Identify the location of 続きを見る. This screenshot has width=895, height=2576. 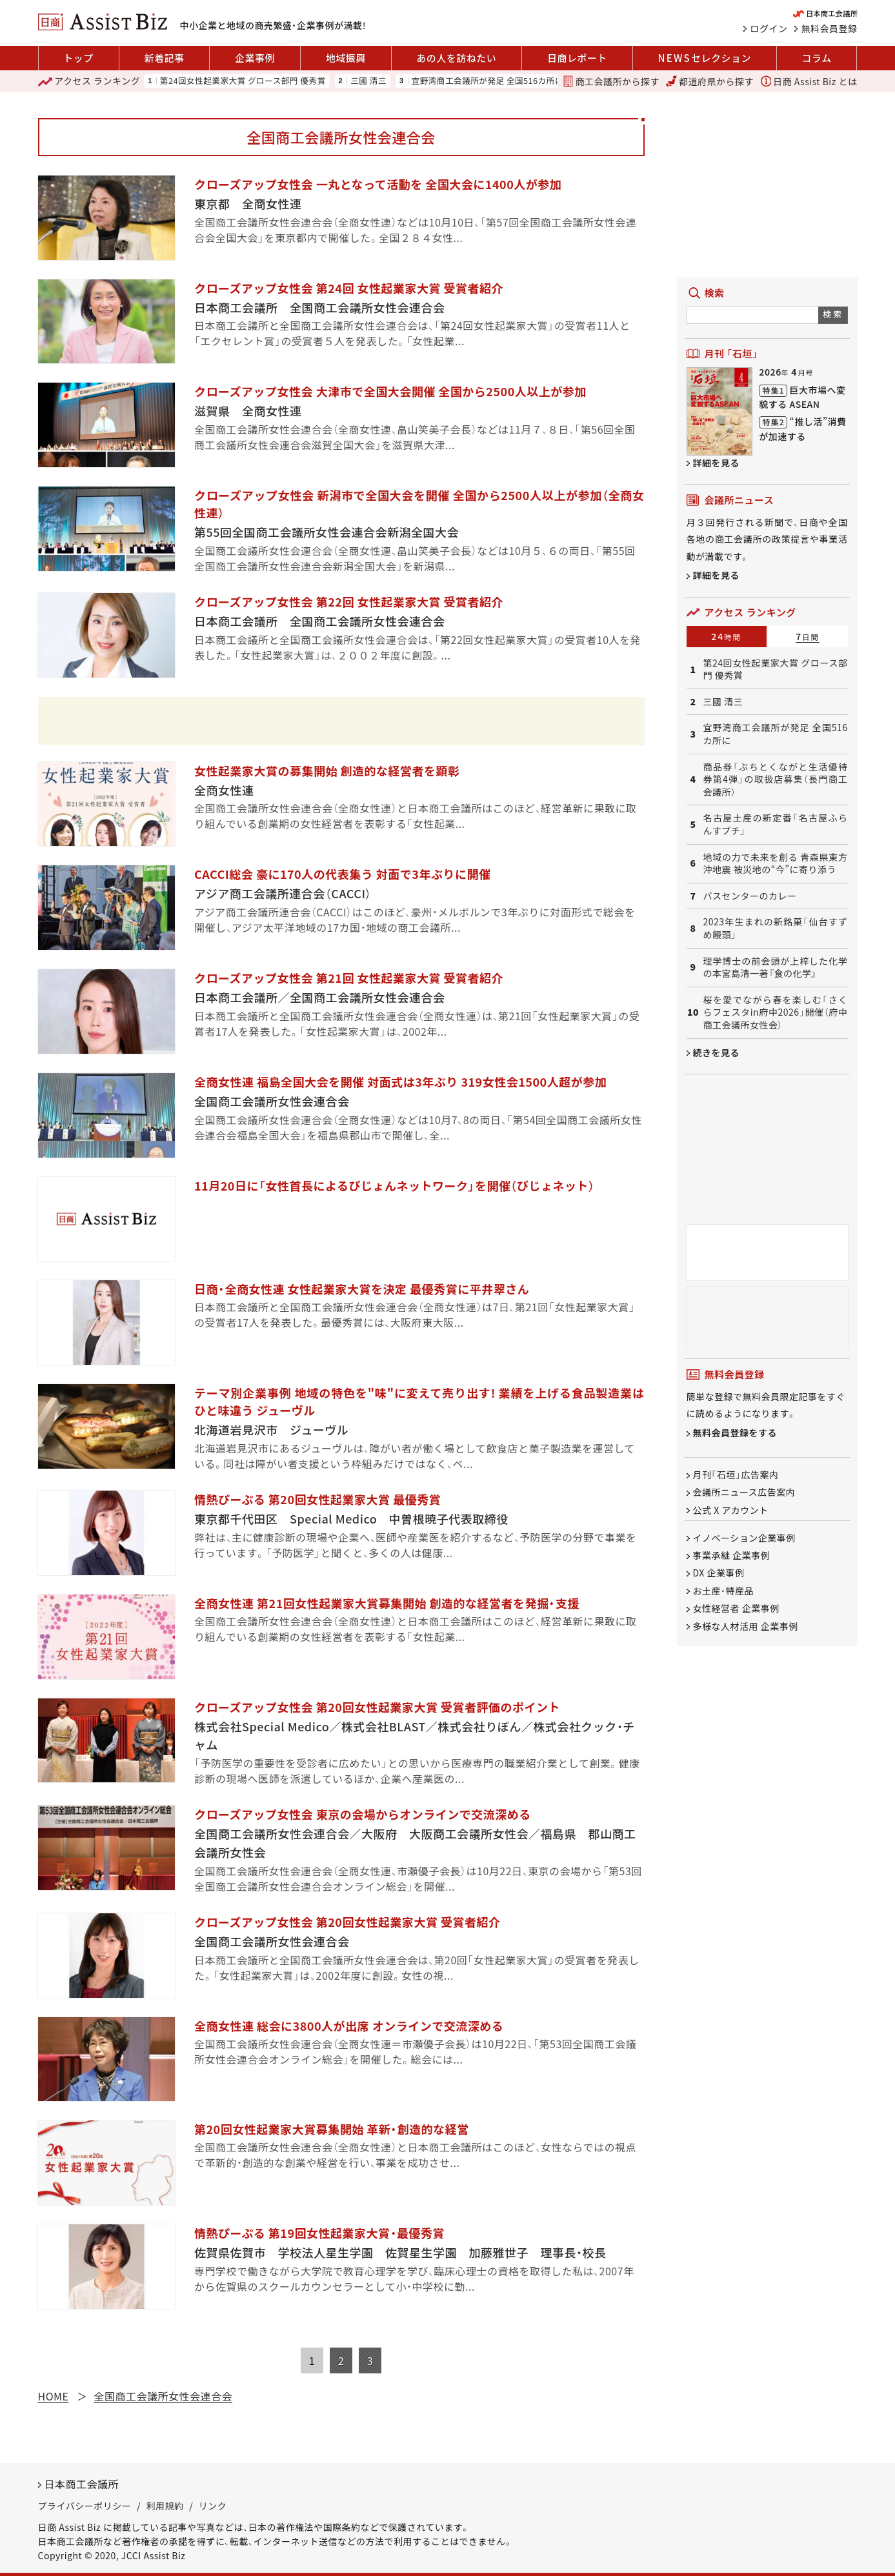
(716, 1052).